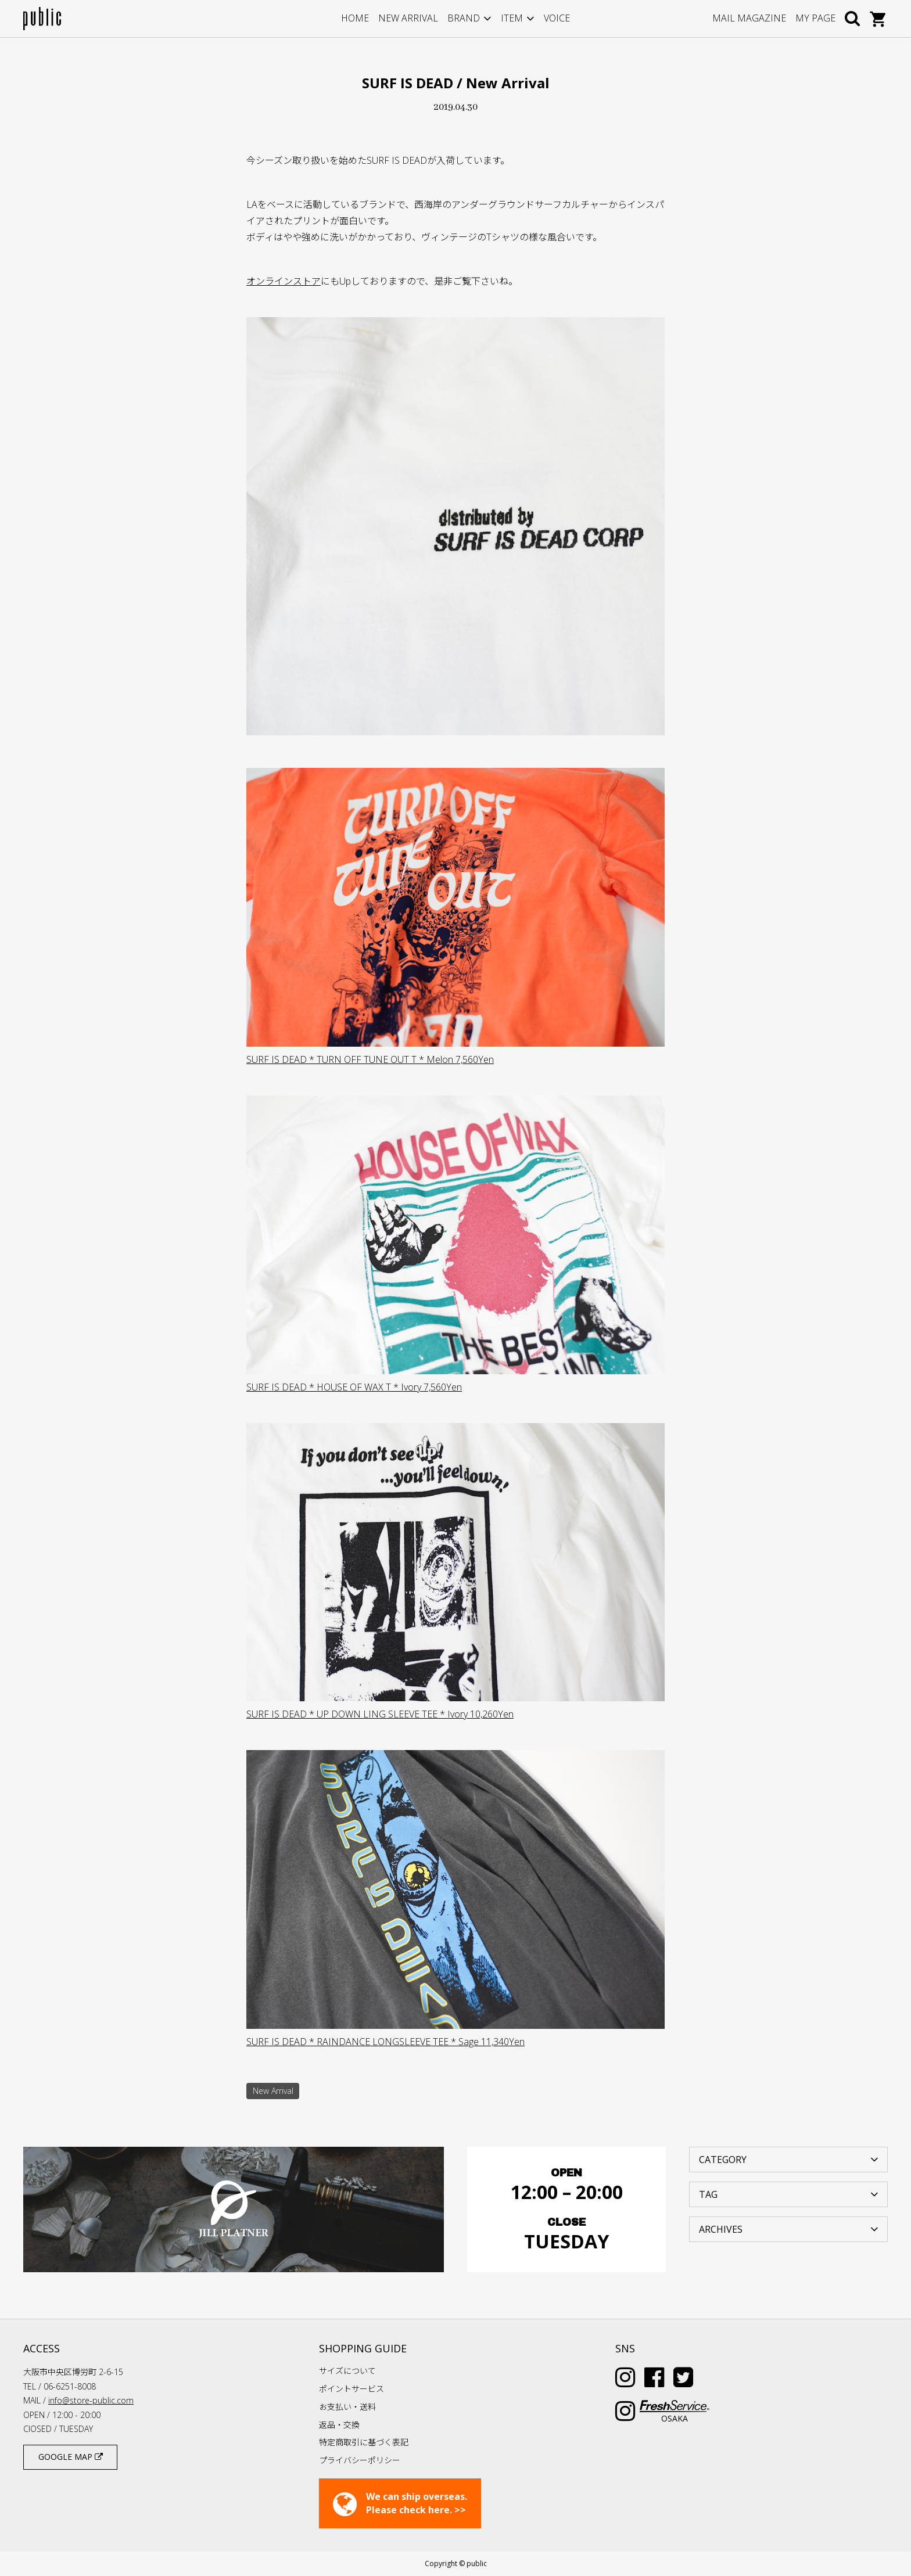 The image size is (911, 2576). Describe the element at coordinates (359, 2460) in the screenshot. I see `プライバシーポリシー` at that location.